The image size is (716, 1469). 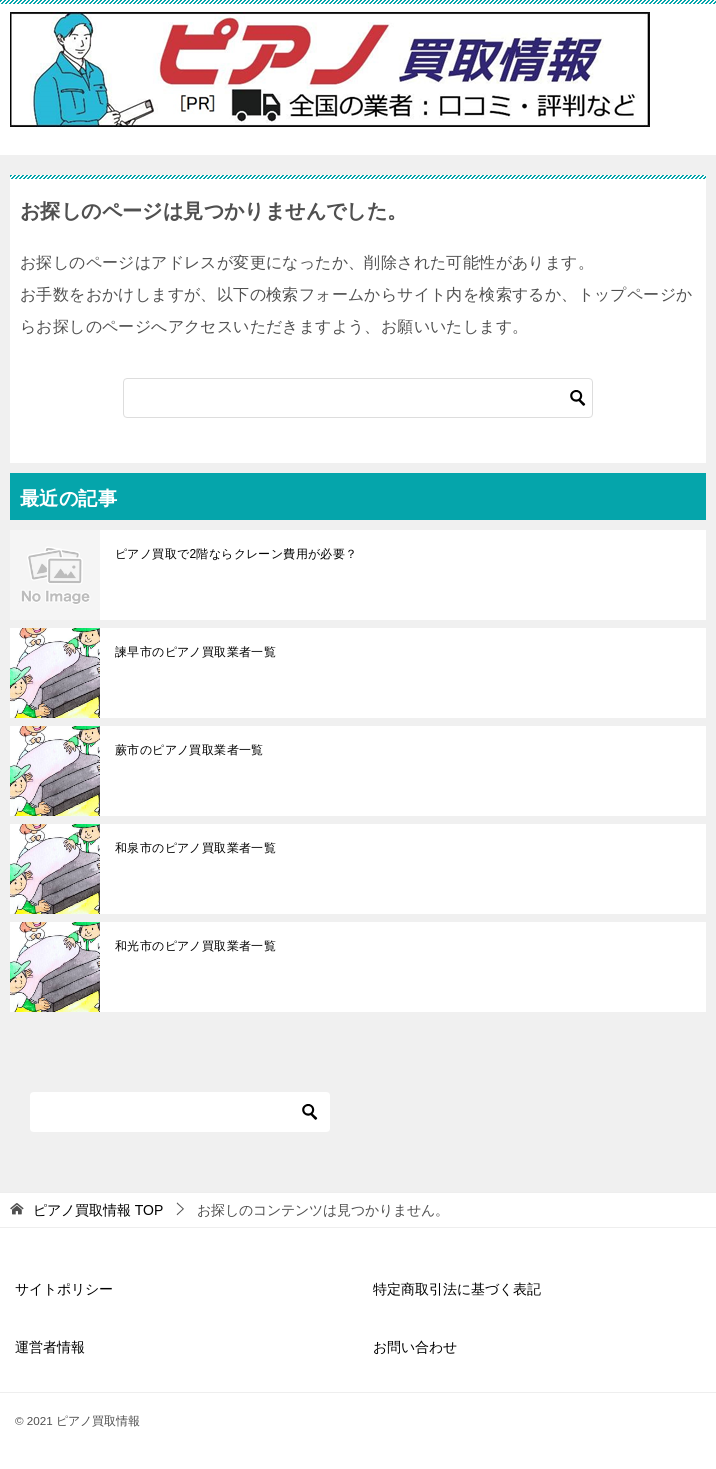 What do you see at coordinates (358, 398) in the screenshot?
I see `[検索]` at bounding box center [358, 398].